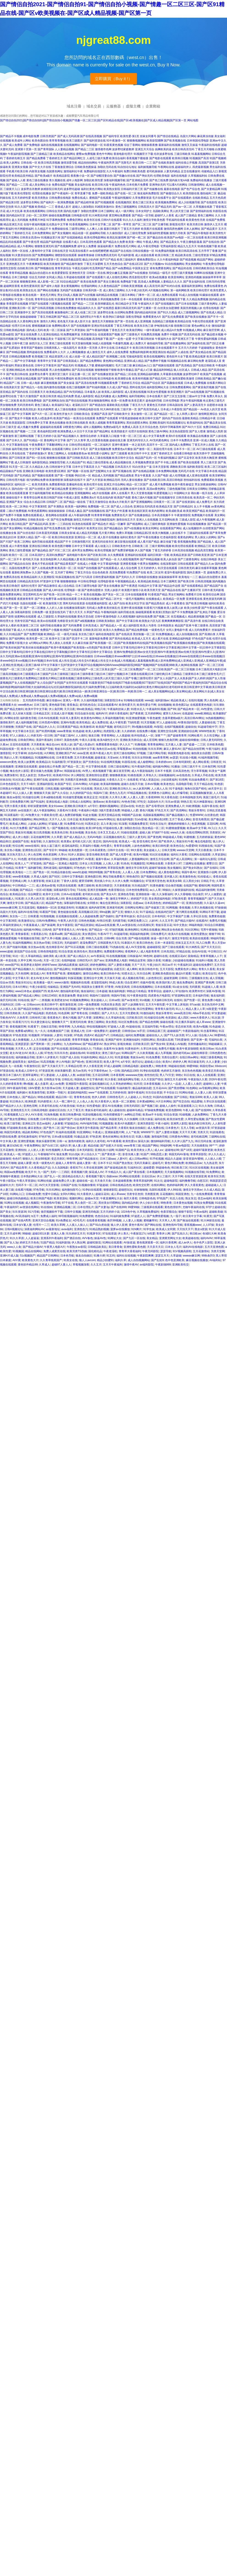 This screenshot has width=227, height=2576. I want to click on 后入丰满少妇, so click(109, 823).